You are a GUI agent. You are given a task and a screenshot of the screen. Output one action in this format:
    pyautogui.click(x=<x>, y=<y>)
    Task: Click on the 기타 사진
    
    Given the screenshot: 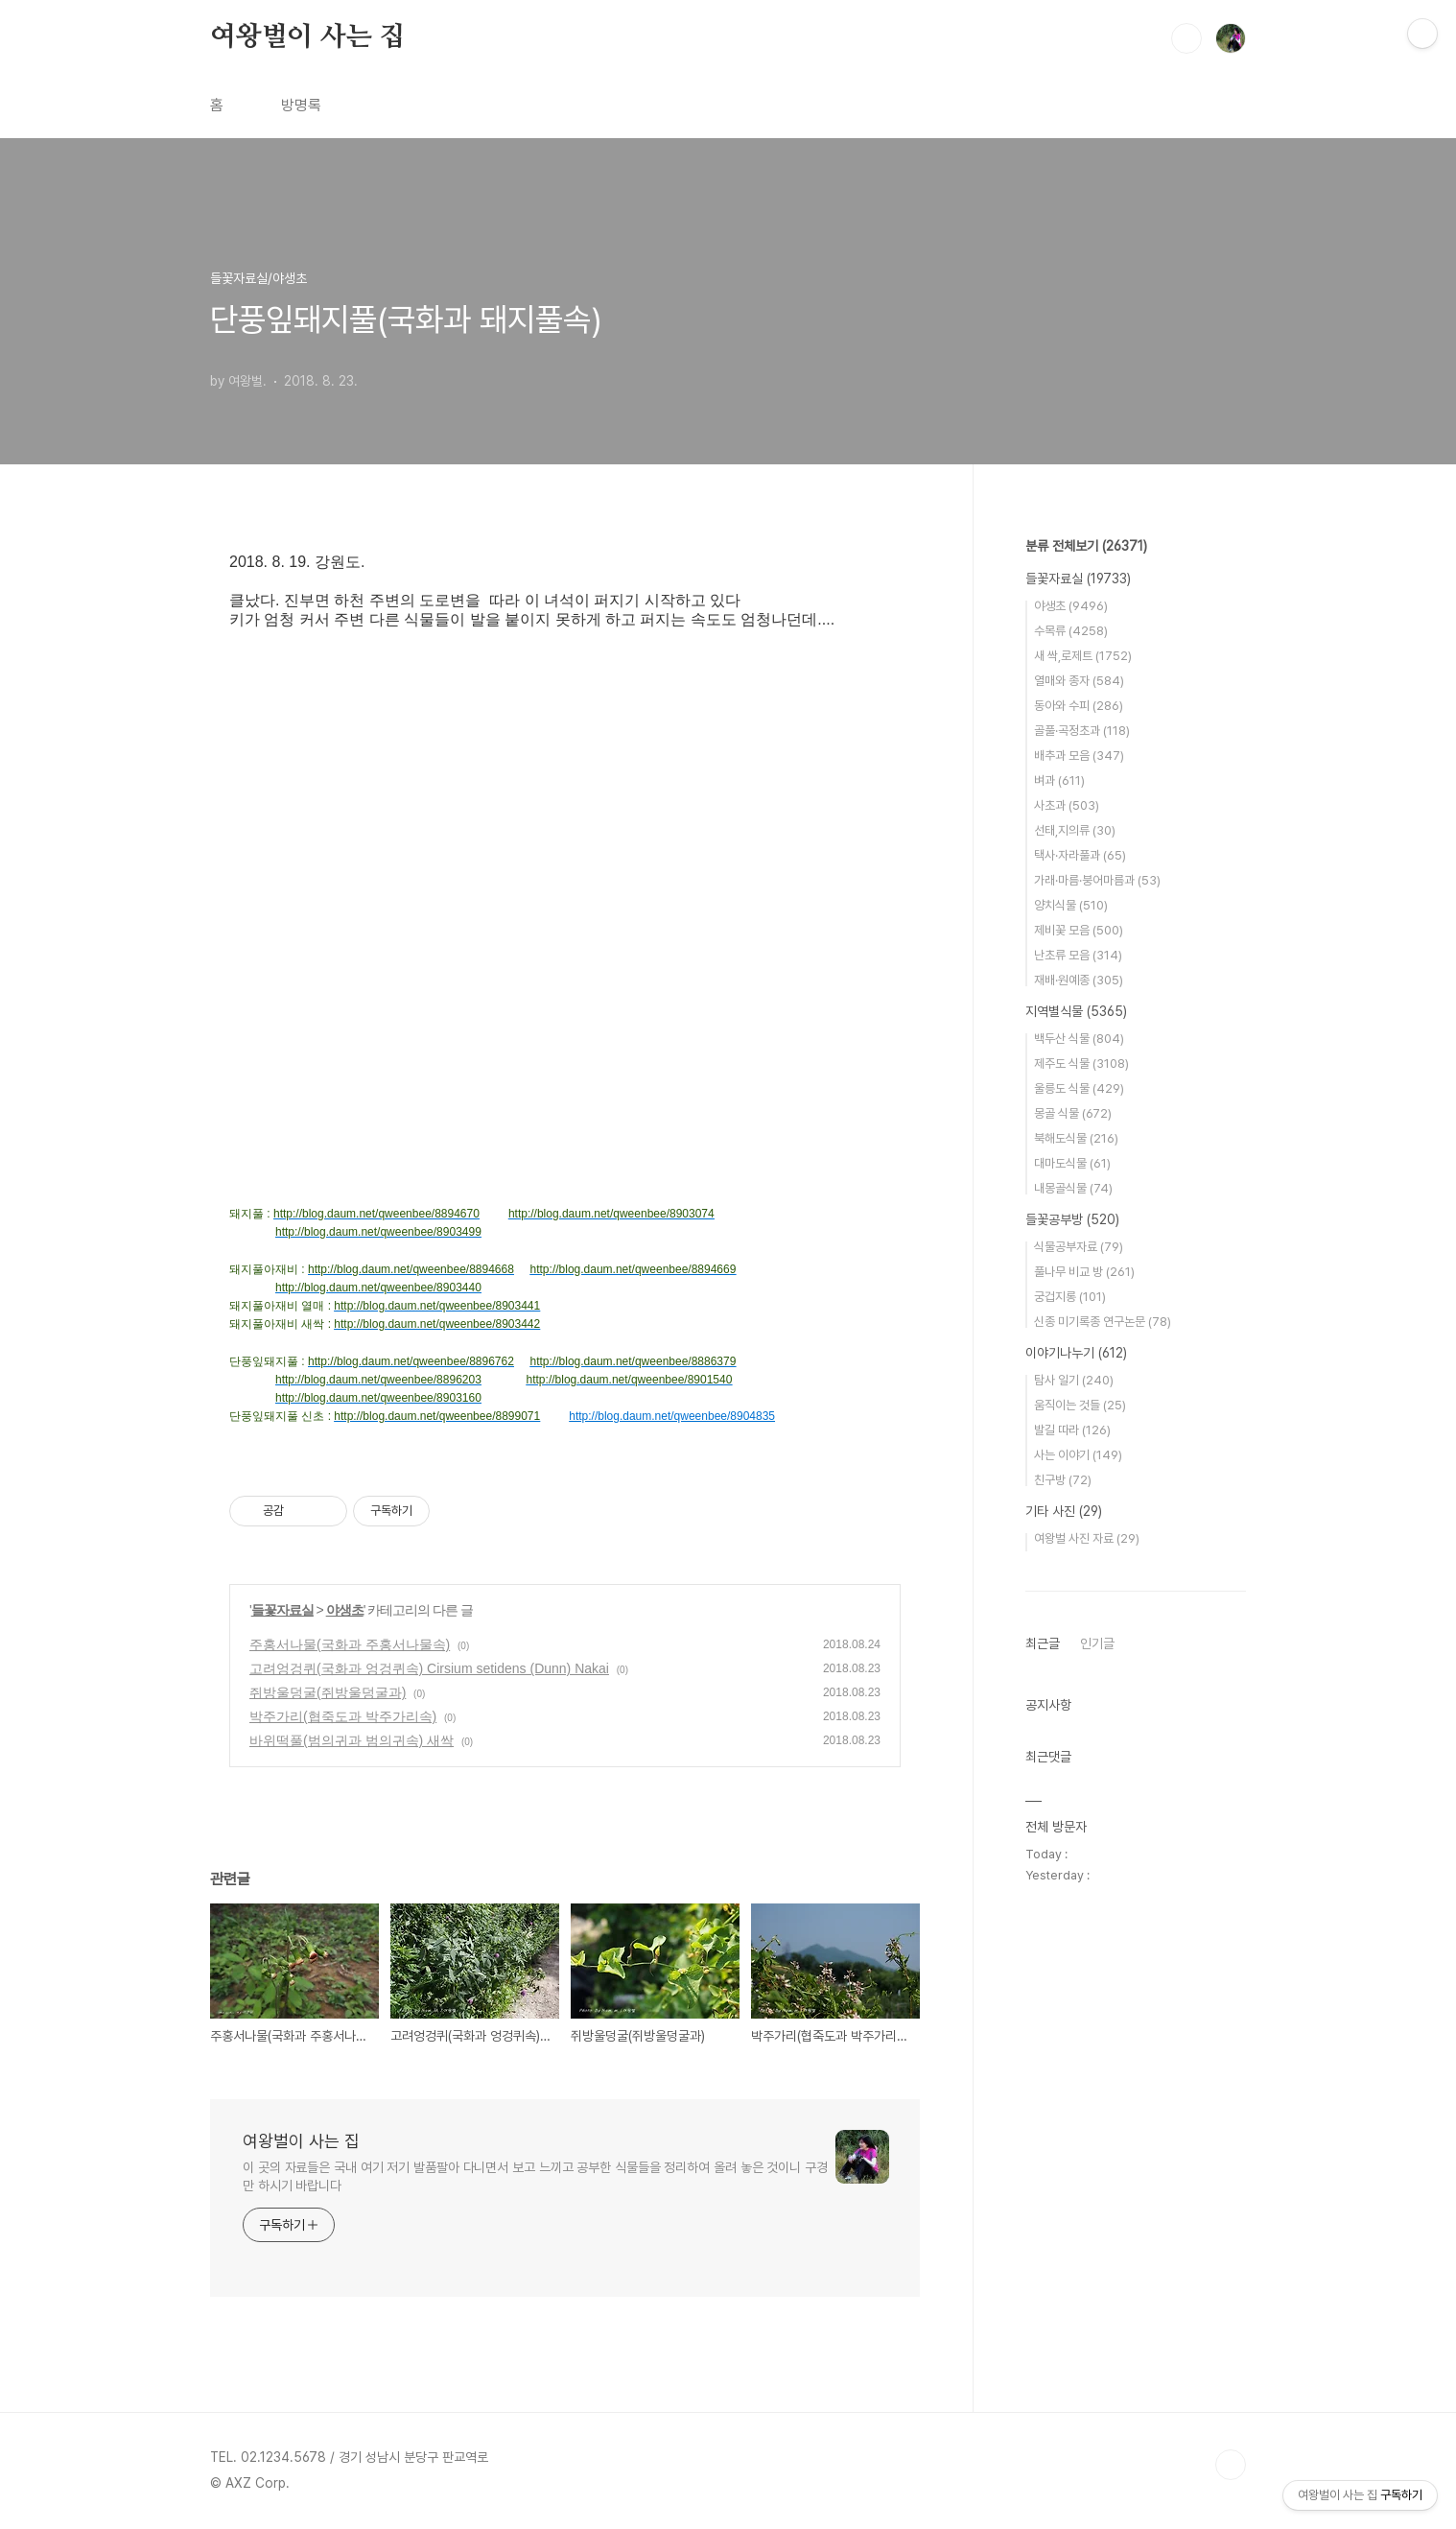 What is the action you would take?
    pyautogui.click(x=1063, y=1511)
    